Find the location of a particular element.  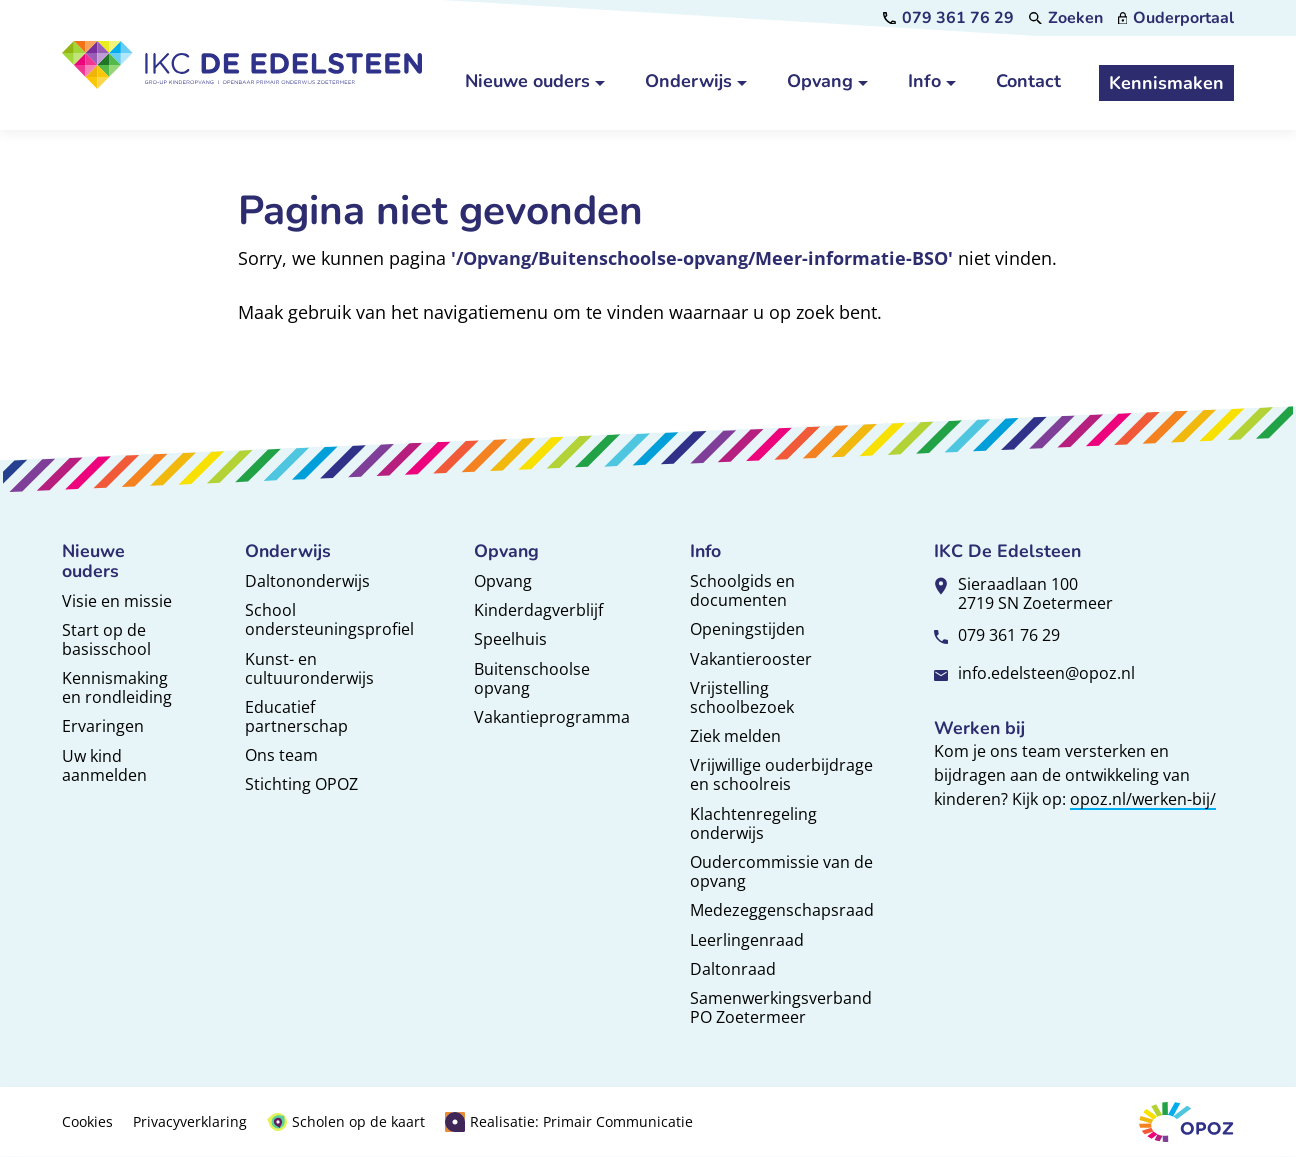

Uw kind aanmelden is located at coordinates (104, 765).